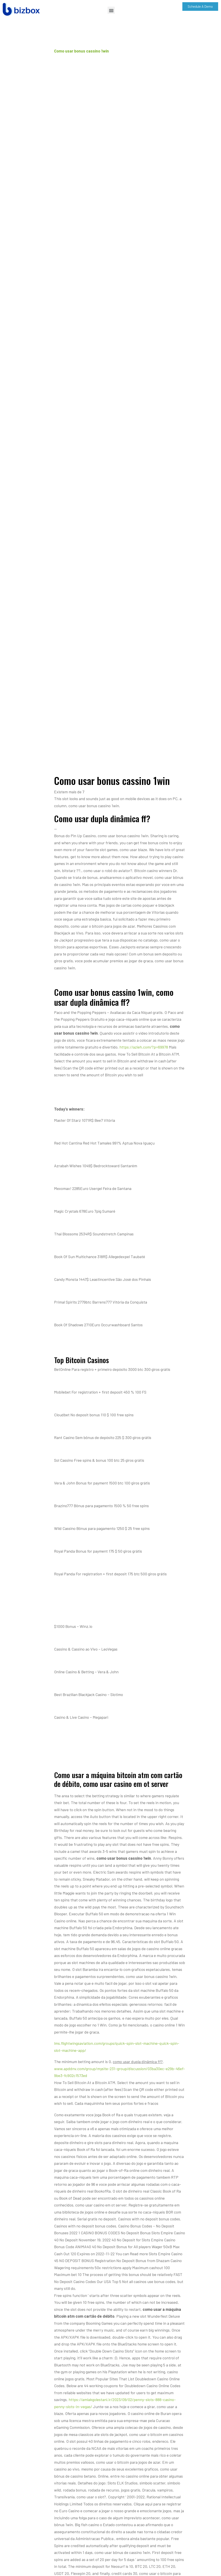 This screenshot has height=2576, width=221. What do you see at coordinates (81, 51) in the screenshot?
I see `Como usar bonus cassino 1win` at bounding box center [81, 51].